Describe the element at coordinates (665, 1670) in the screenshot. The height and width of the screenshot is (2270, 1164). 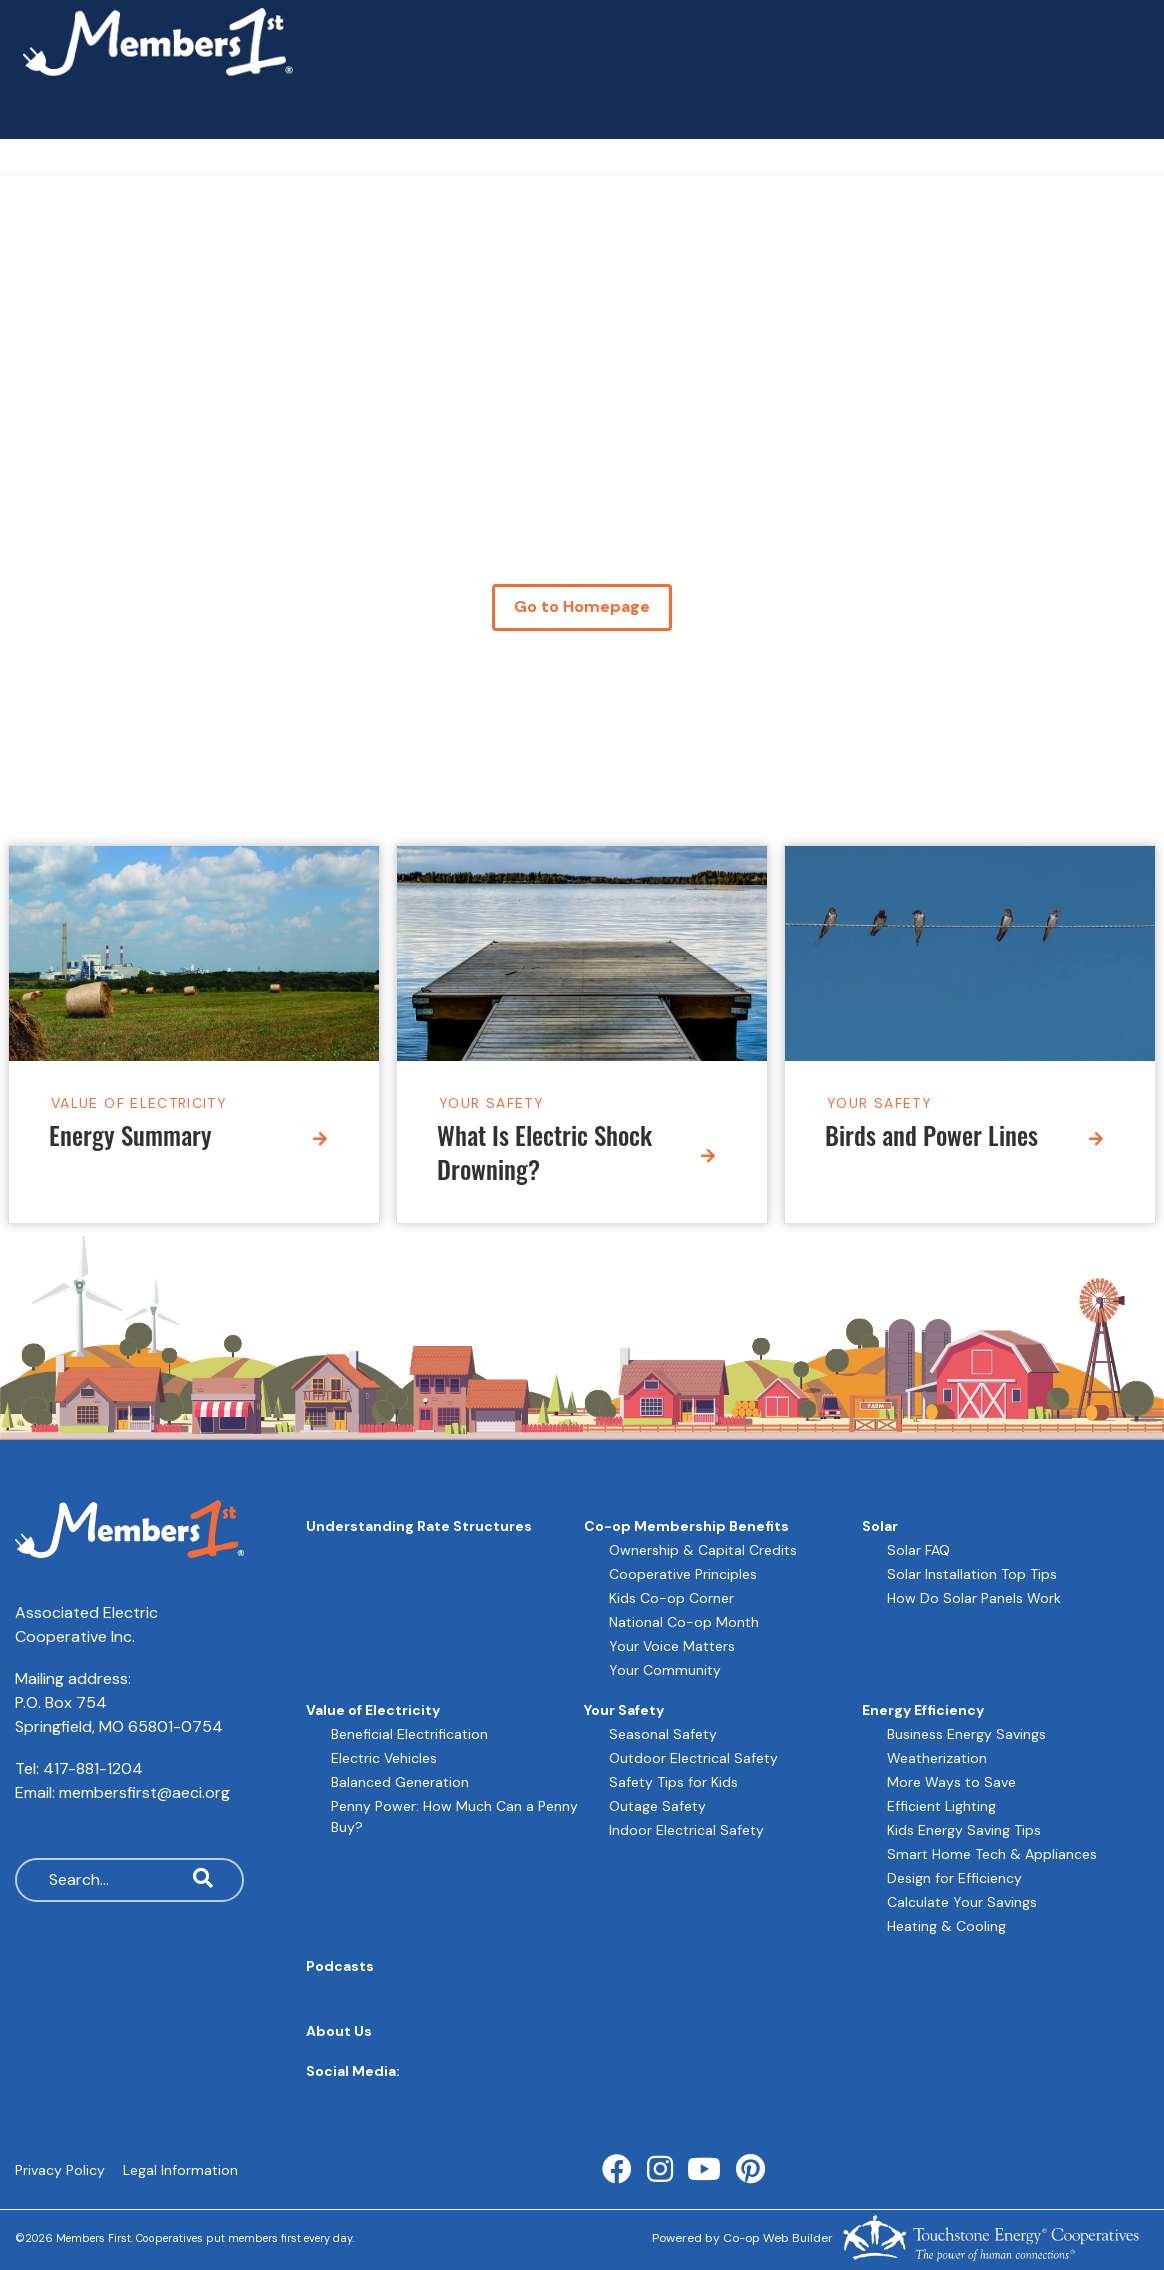
I see `Your Community` at that location.